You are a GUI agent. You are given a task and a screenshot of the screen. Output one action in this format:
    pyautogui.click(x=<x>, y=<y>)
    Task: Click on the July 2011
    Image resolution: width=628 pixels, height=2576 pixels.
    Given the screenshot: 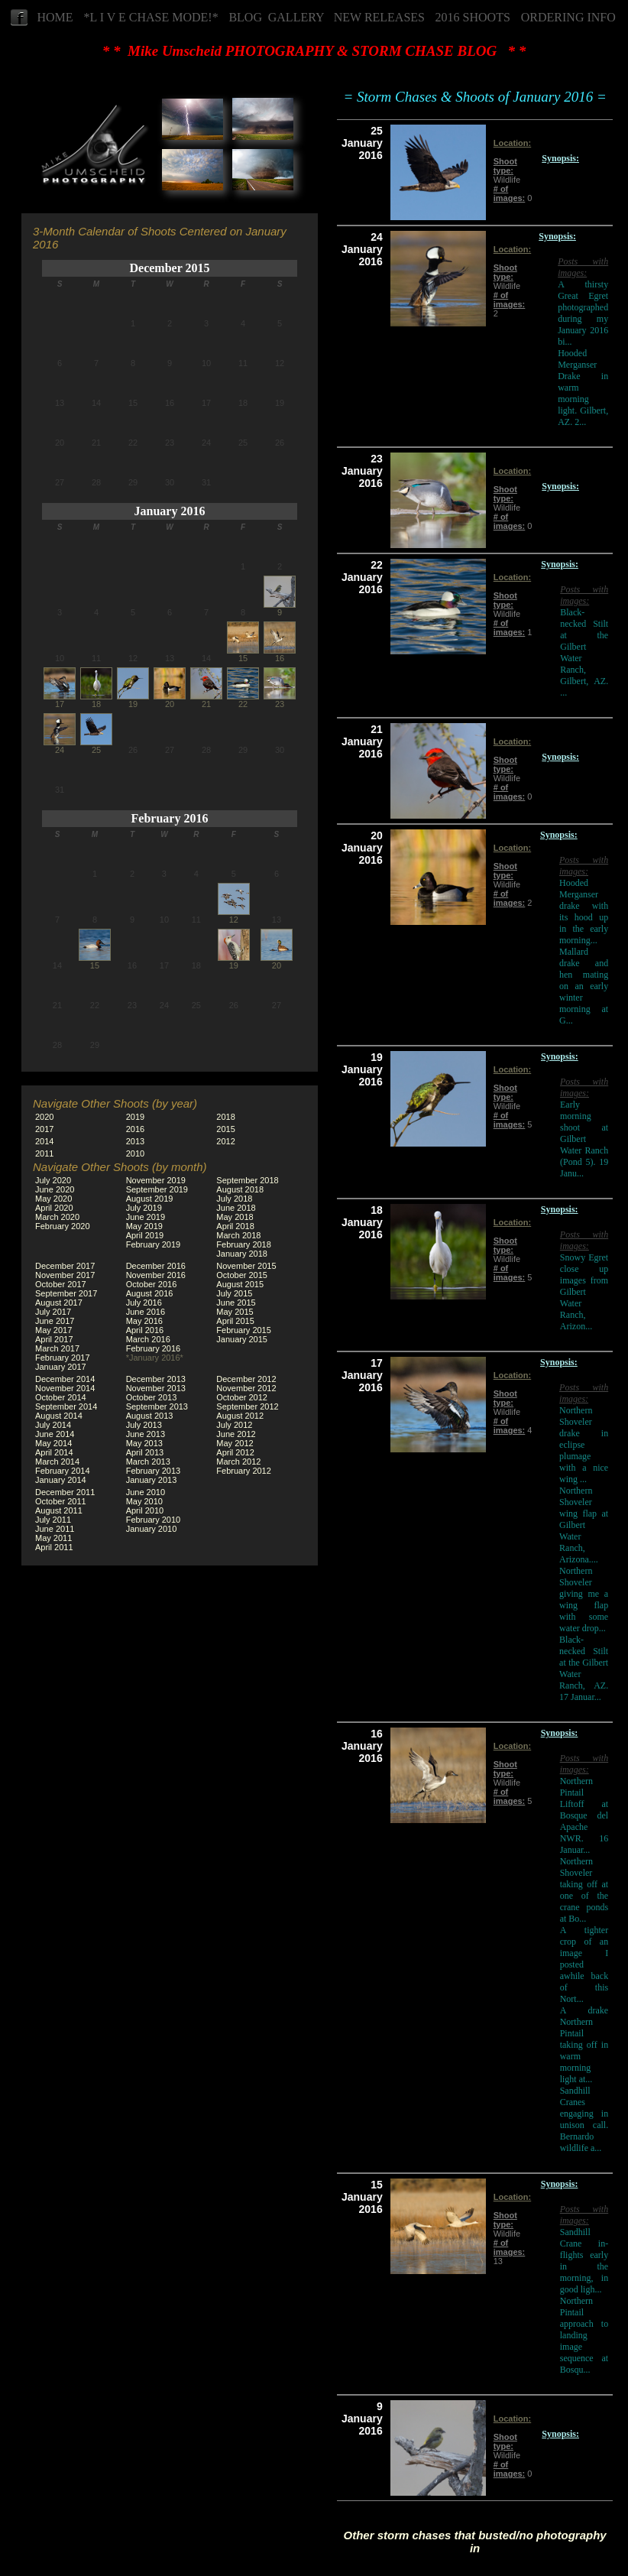 What is the action you would take?
    pyautogui.click(x=53, y=1519)
    